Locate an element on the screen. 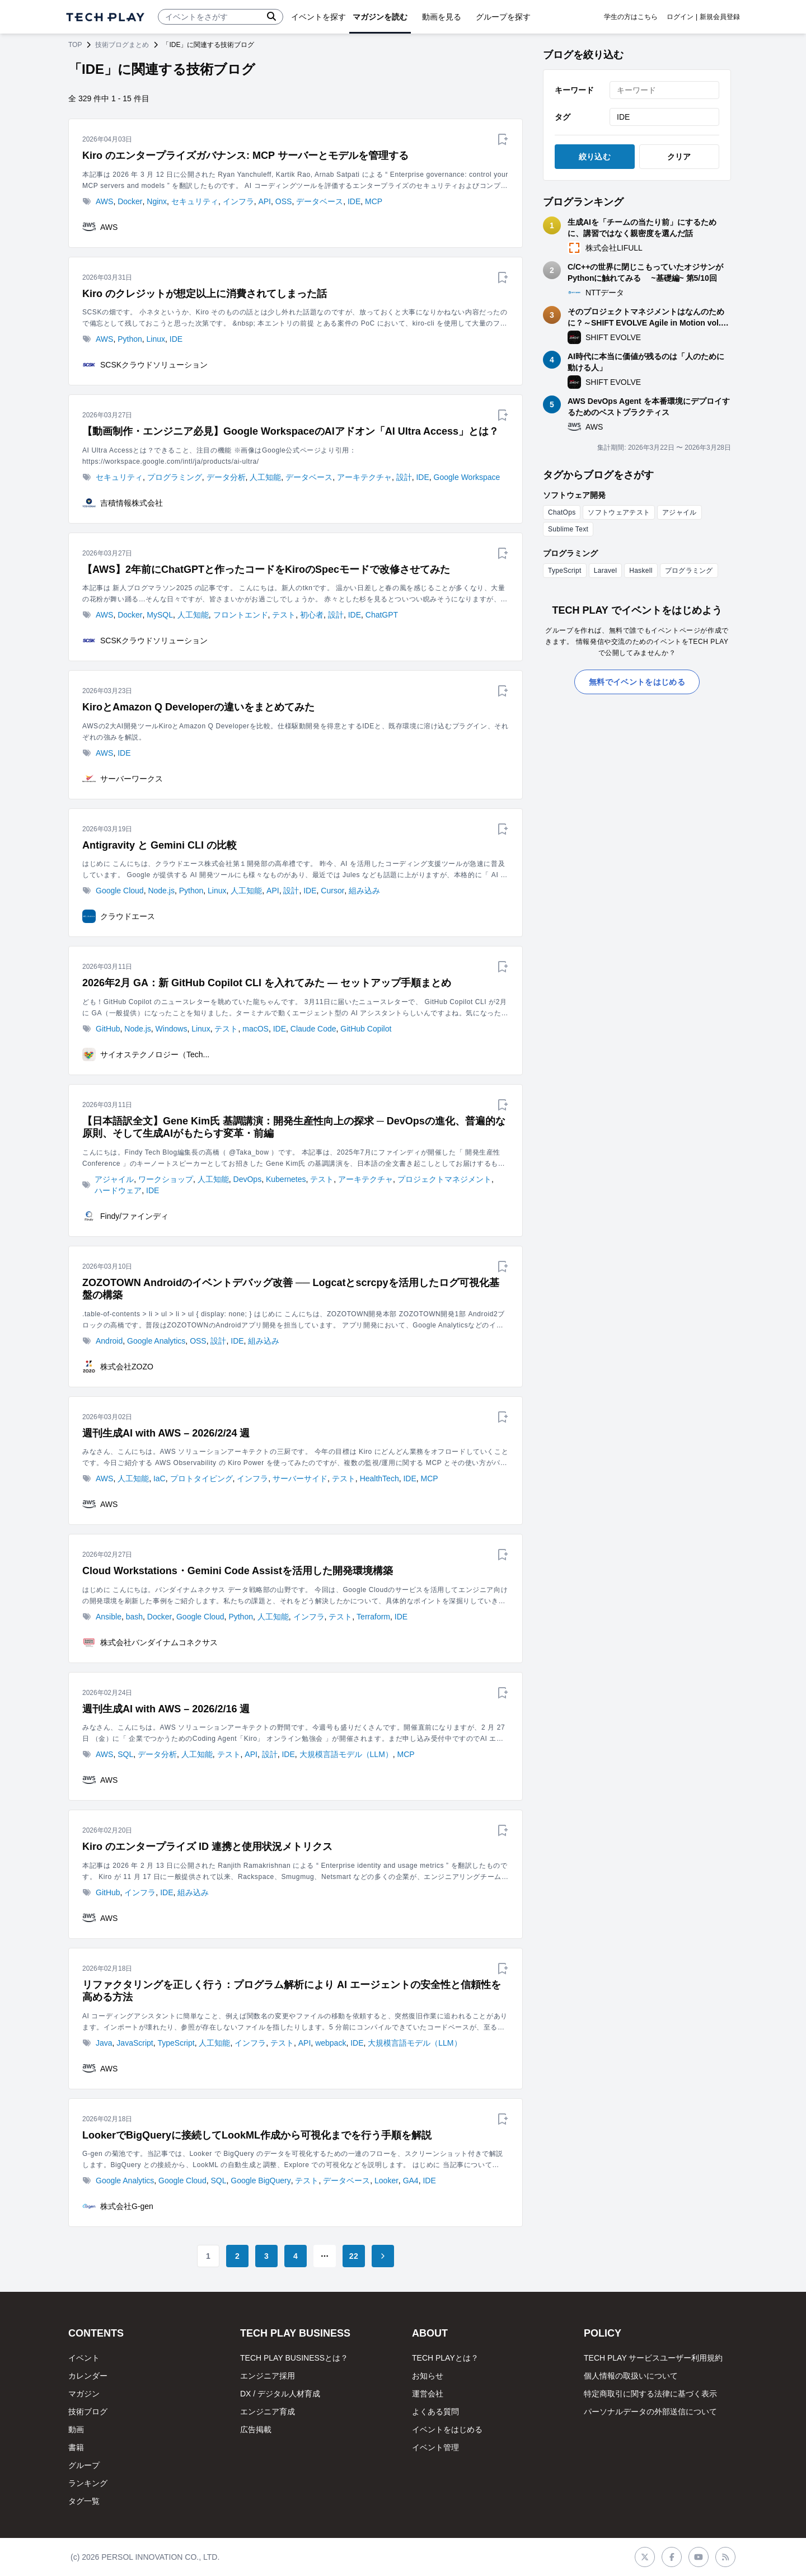 This screenshot has width=806, height=2576. 特定商取引に関する法律に基づく表示 is located at coordinates (650, 2393).